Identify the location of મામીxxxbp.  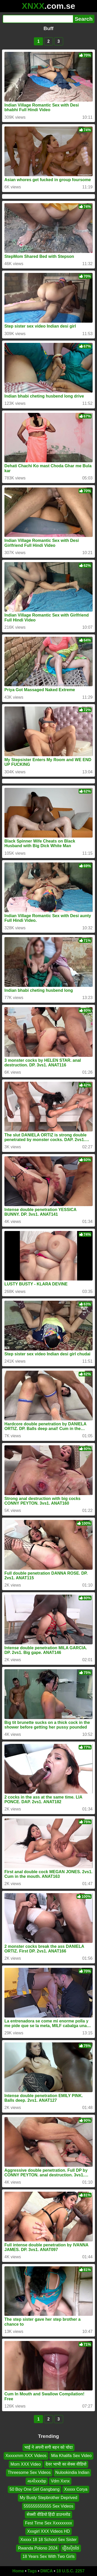
(36, 2481).